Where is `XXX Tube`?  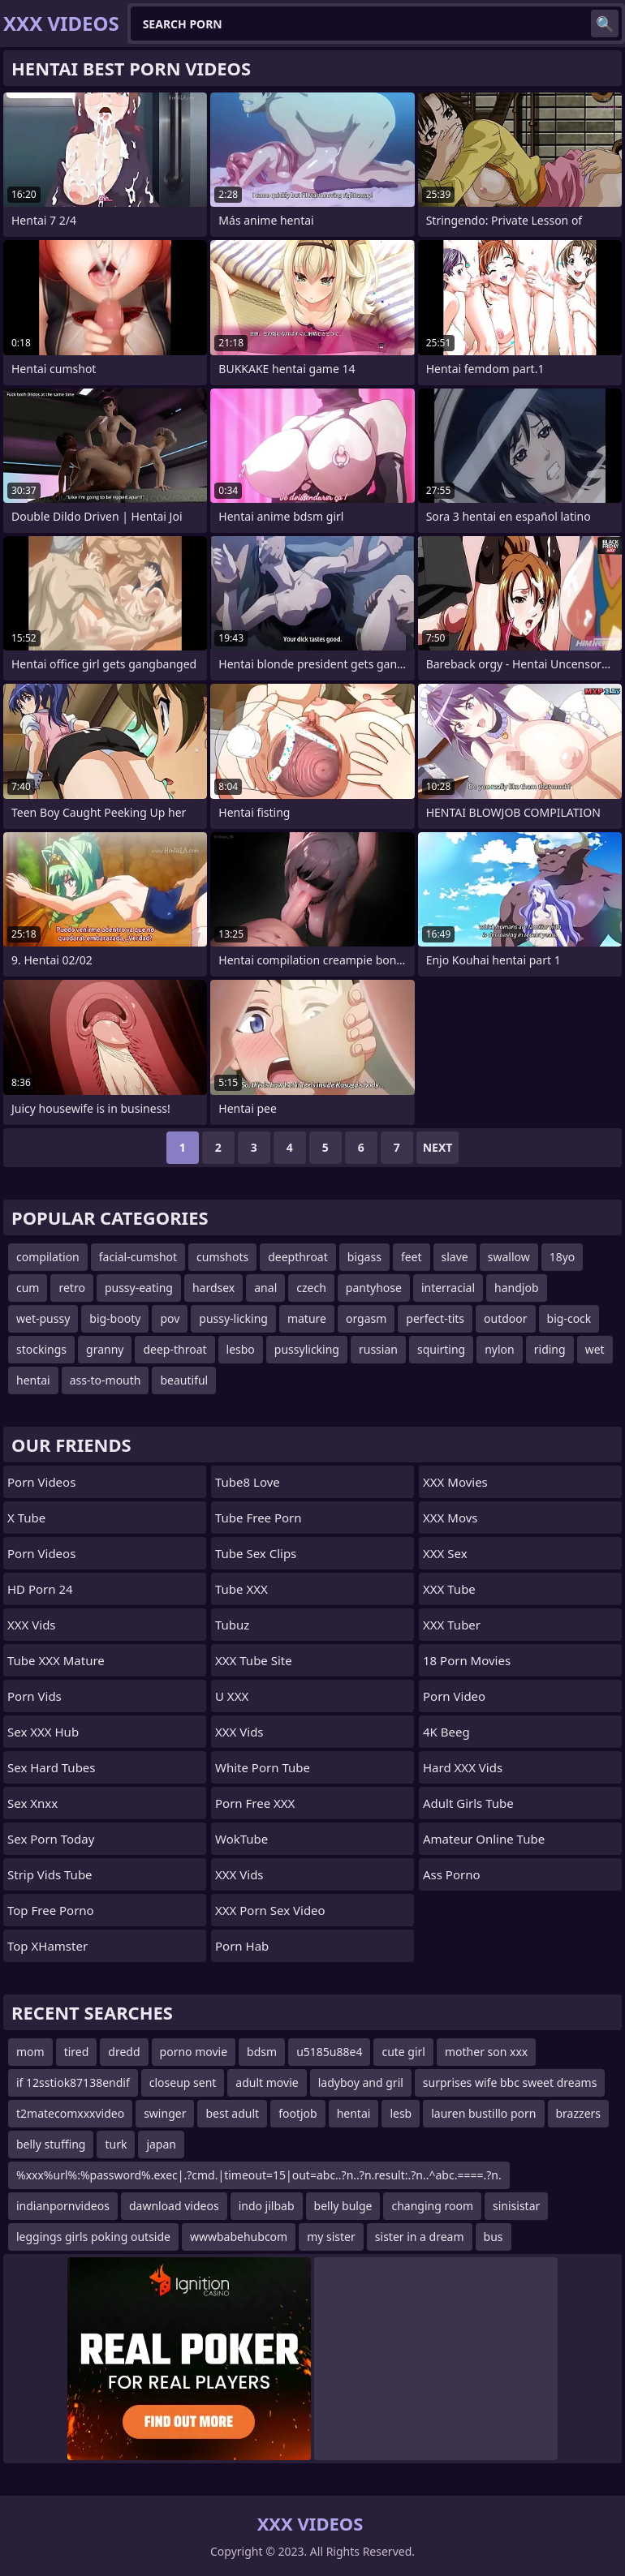 XXX Tube is located at coordinates (449, 1589).